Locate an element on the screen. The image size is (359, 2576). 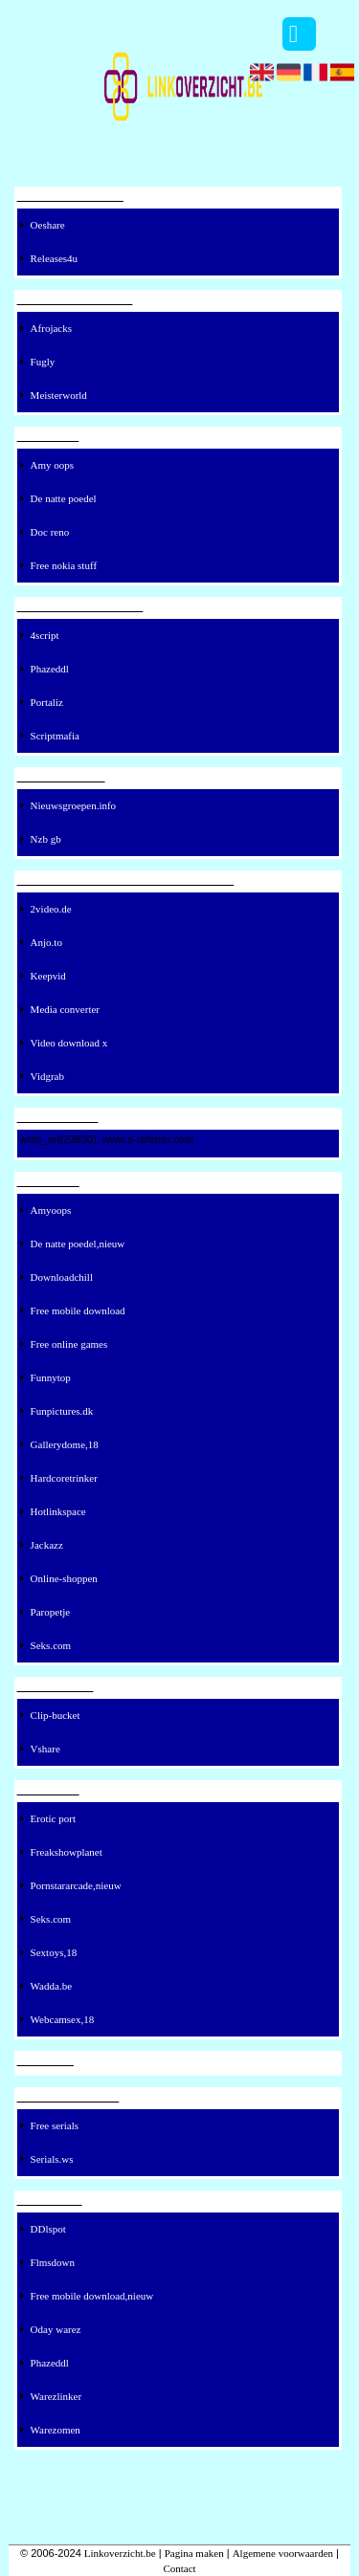
Sextoys,18 is located at coordinates (54, 1952).